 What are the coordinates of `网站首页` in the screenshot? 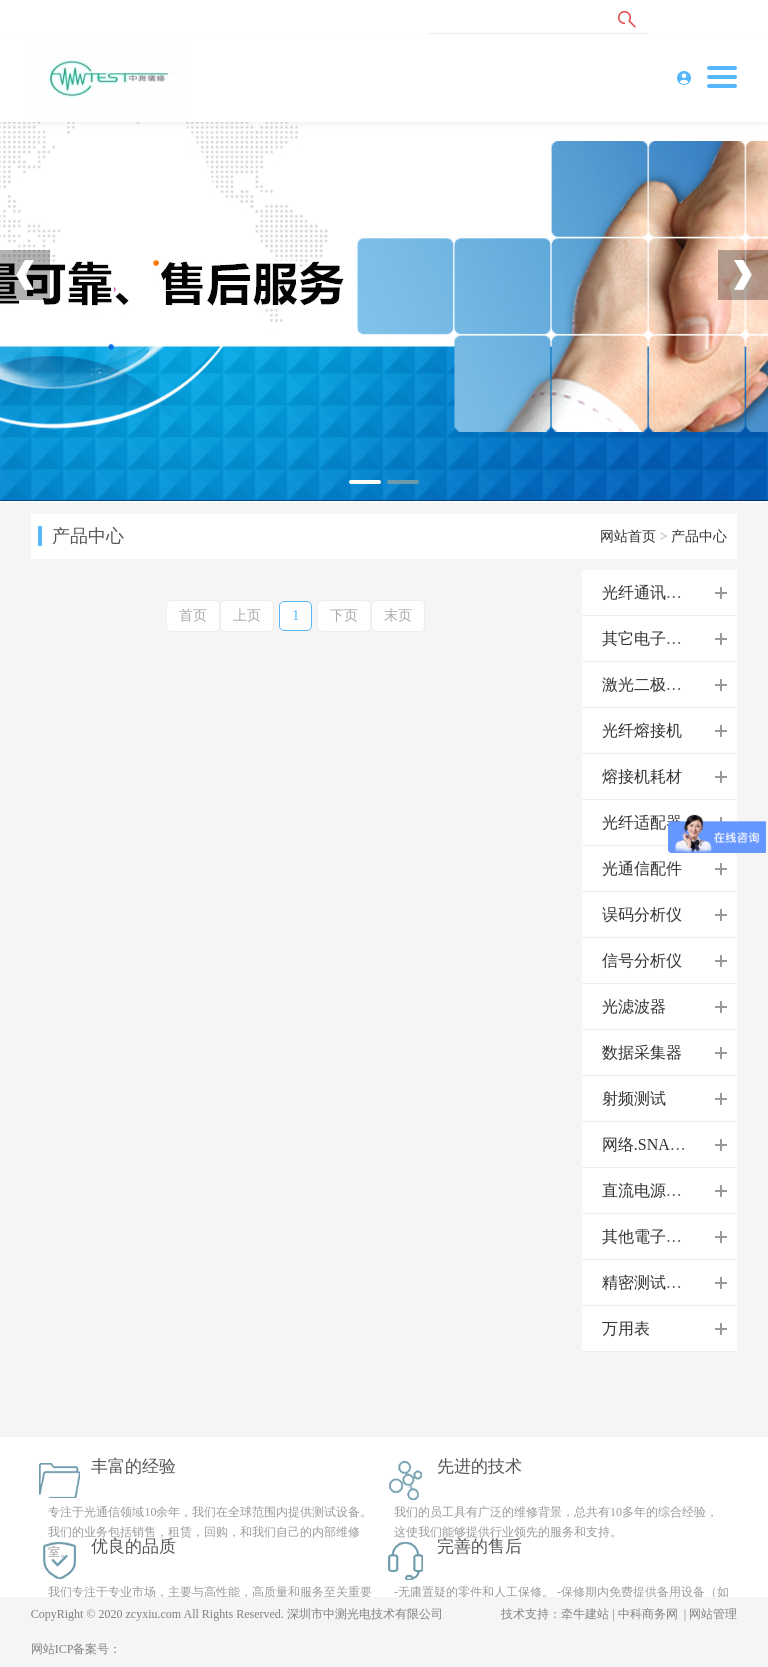 It's located at (628, 536).